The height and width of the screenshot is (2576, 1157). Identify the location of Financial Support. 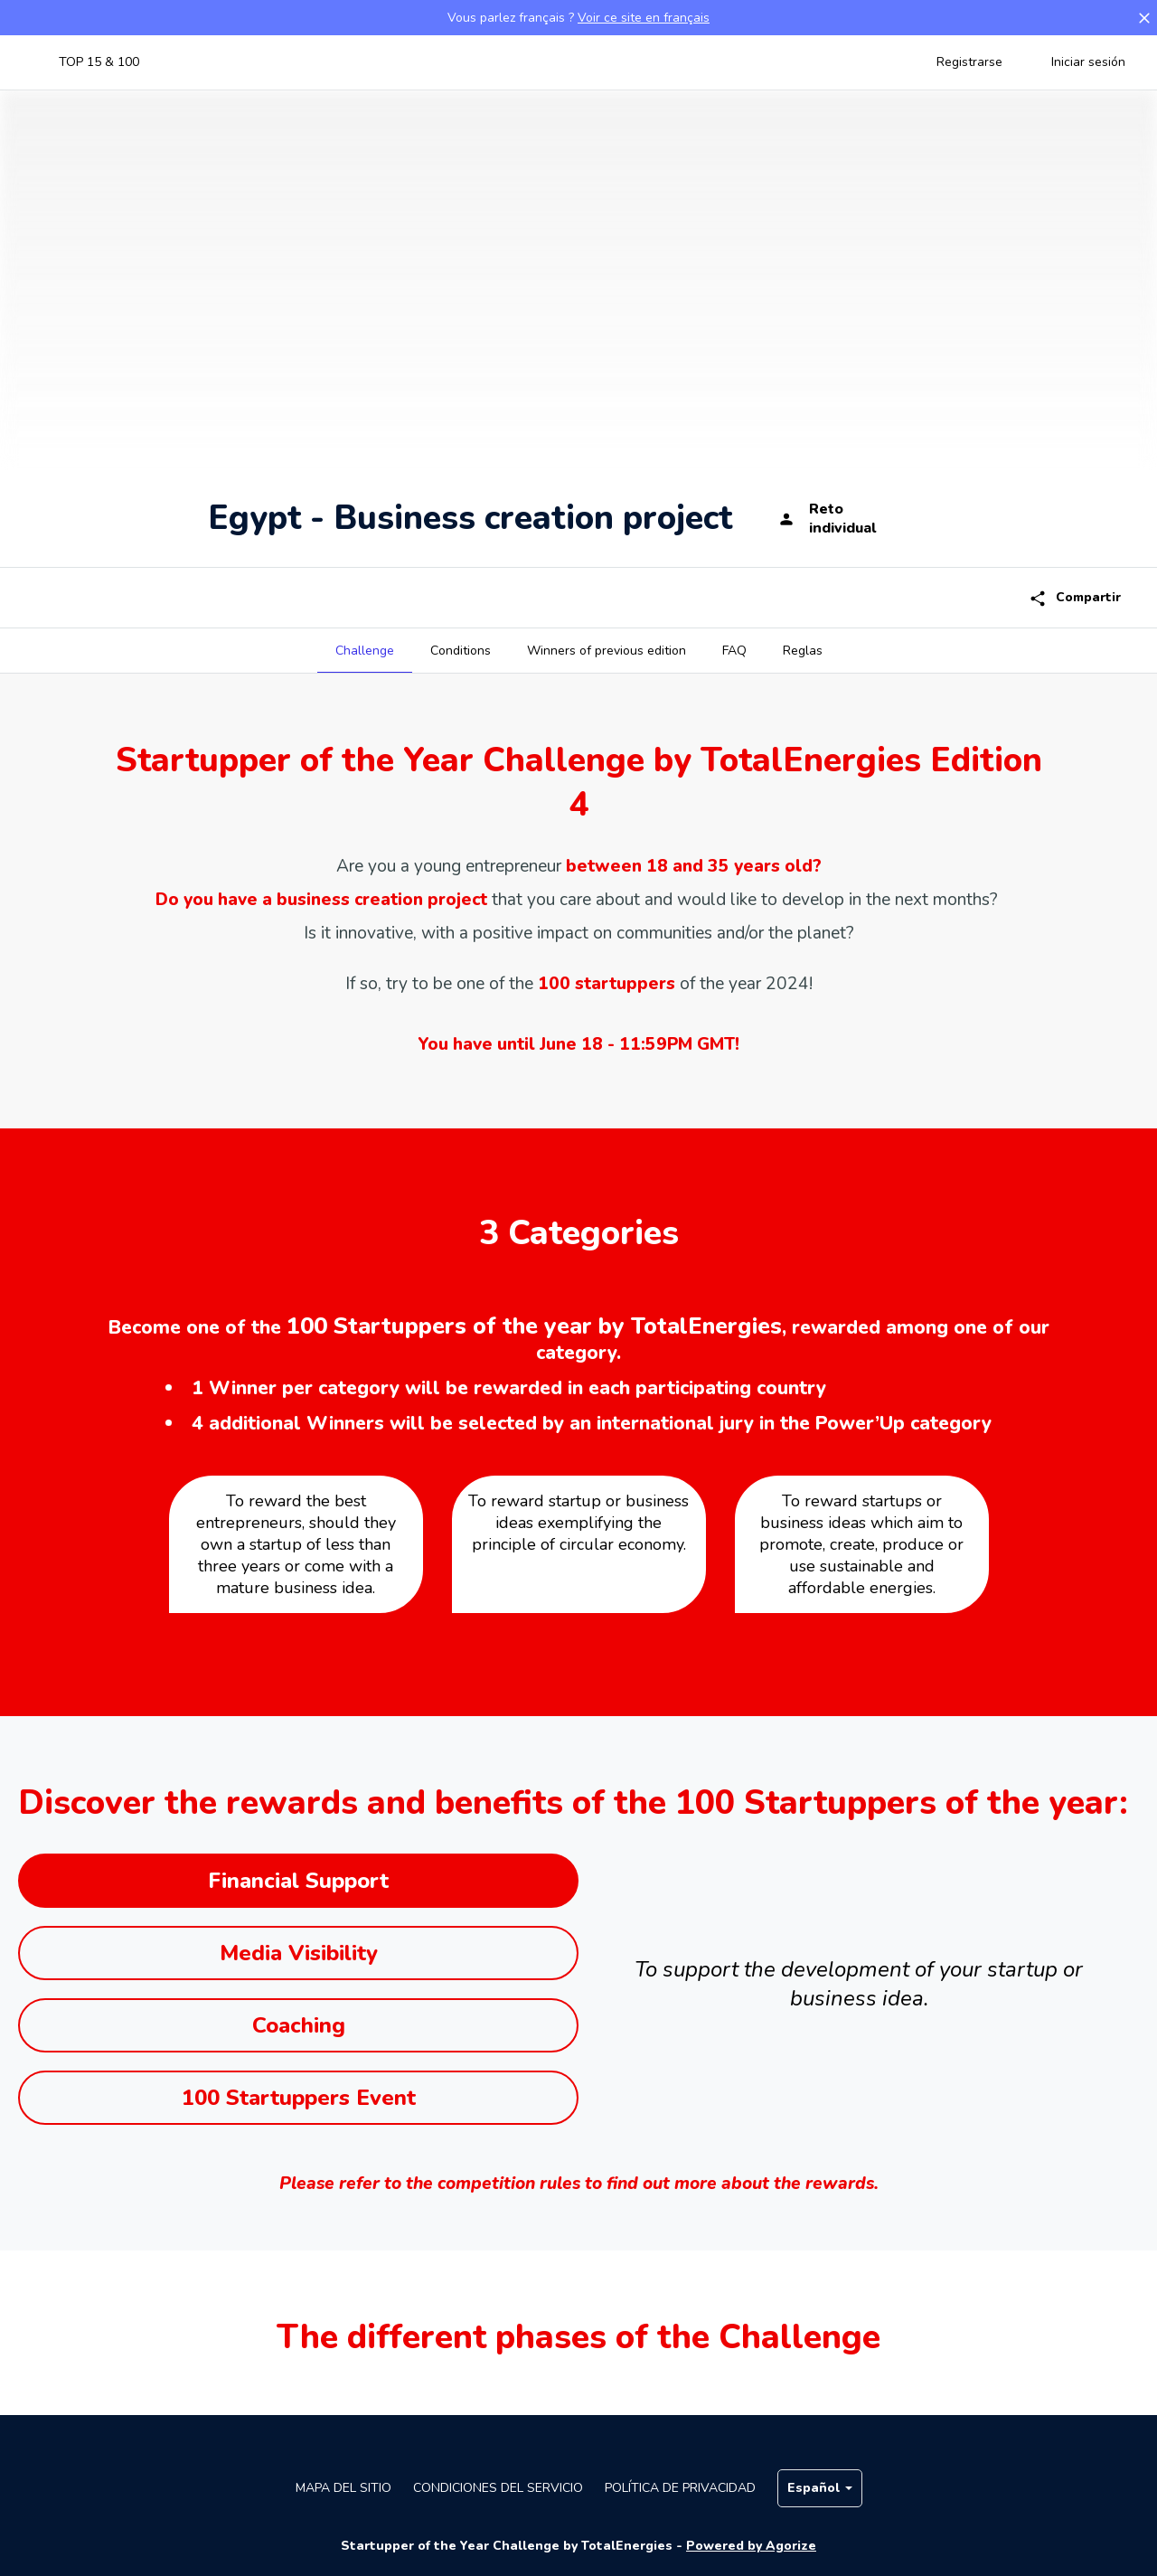
(298, 1880).